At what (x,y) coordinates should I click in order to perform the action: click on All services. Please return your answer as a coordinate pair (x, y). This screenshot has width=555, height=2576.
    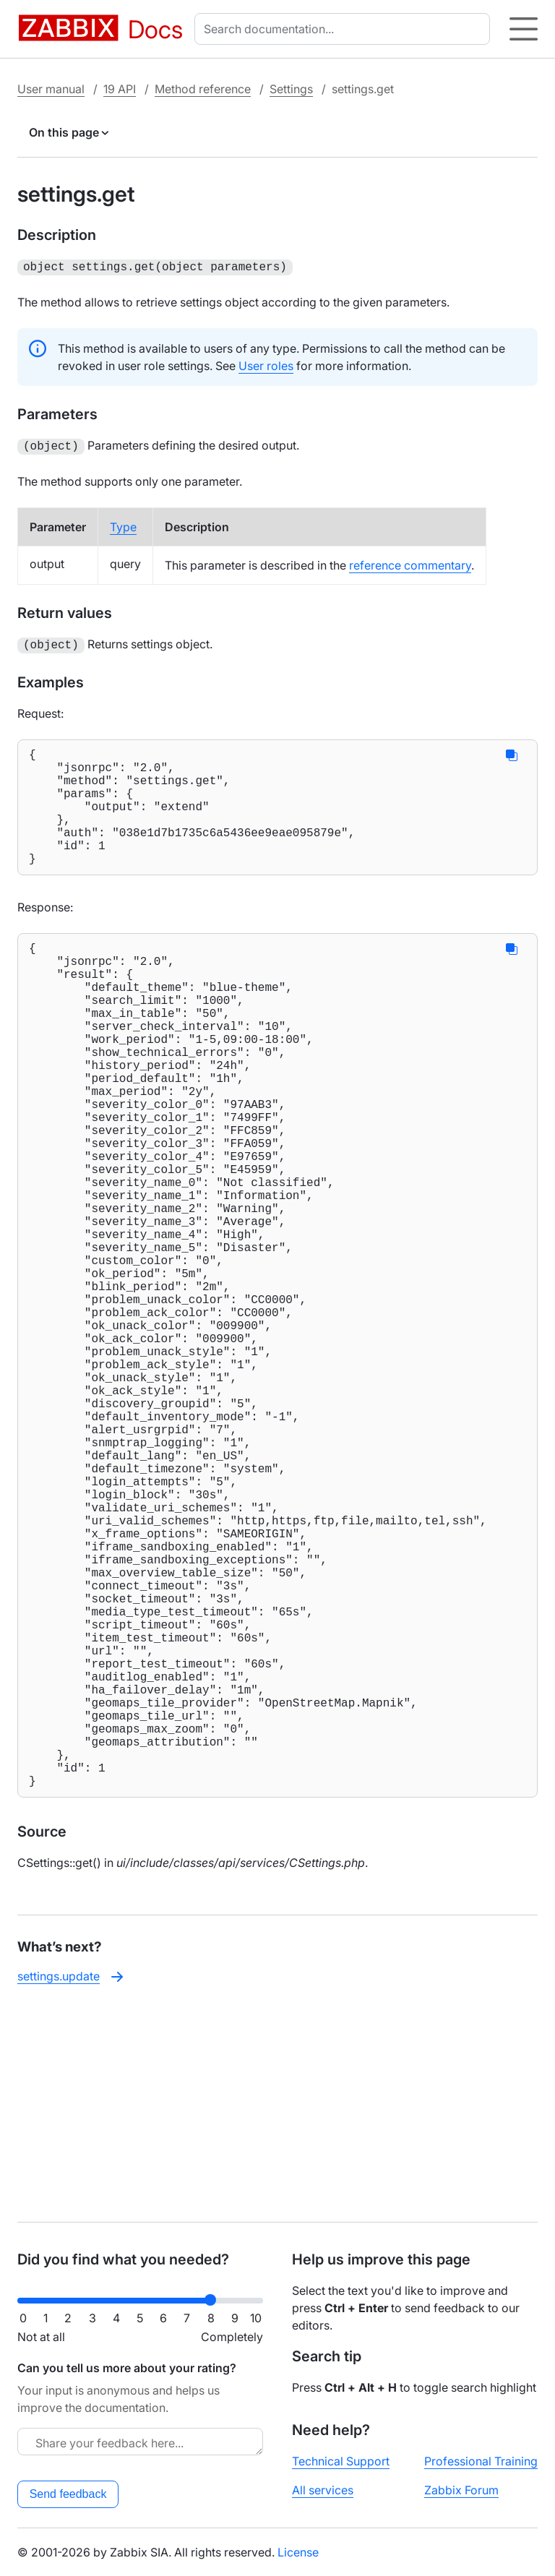
    Looking at the image, I should click on (322, 2490).